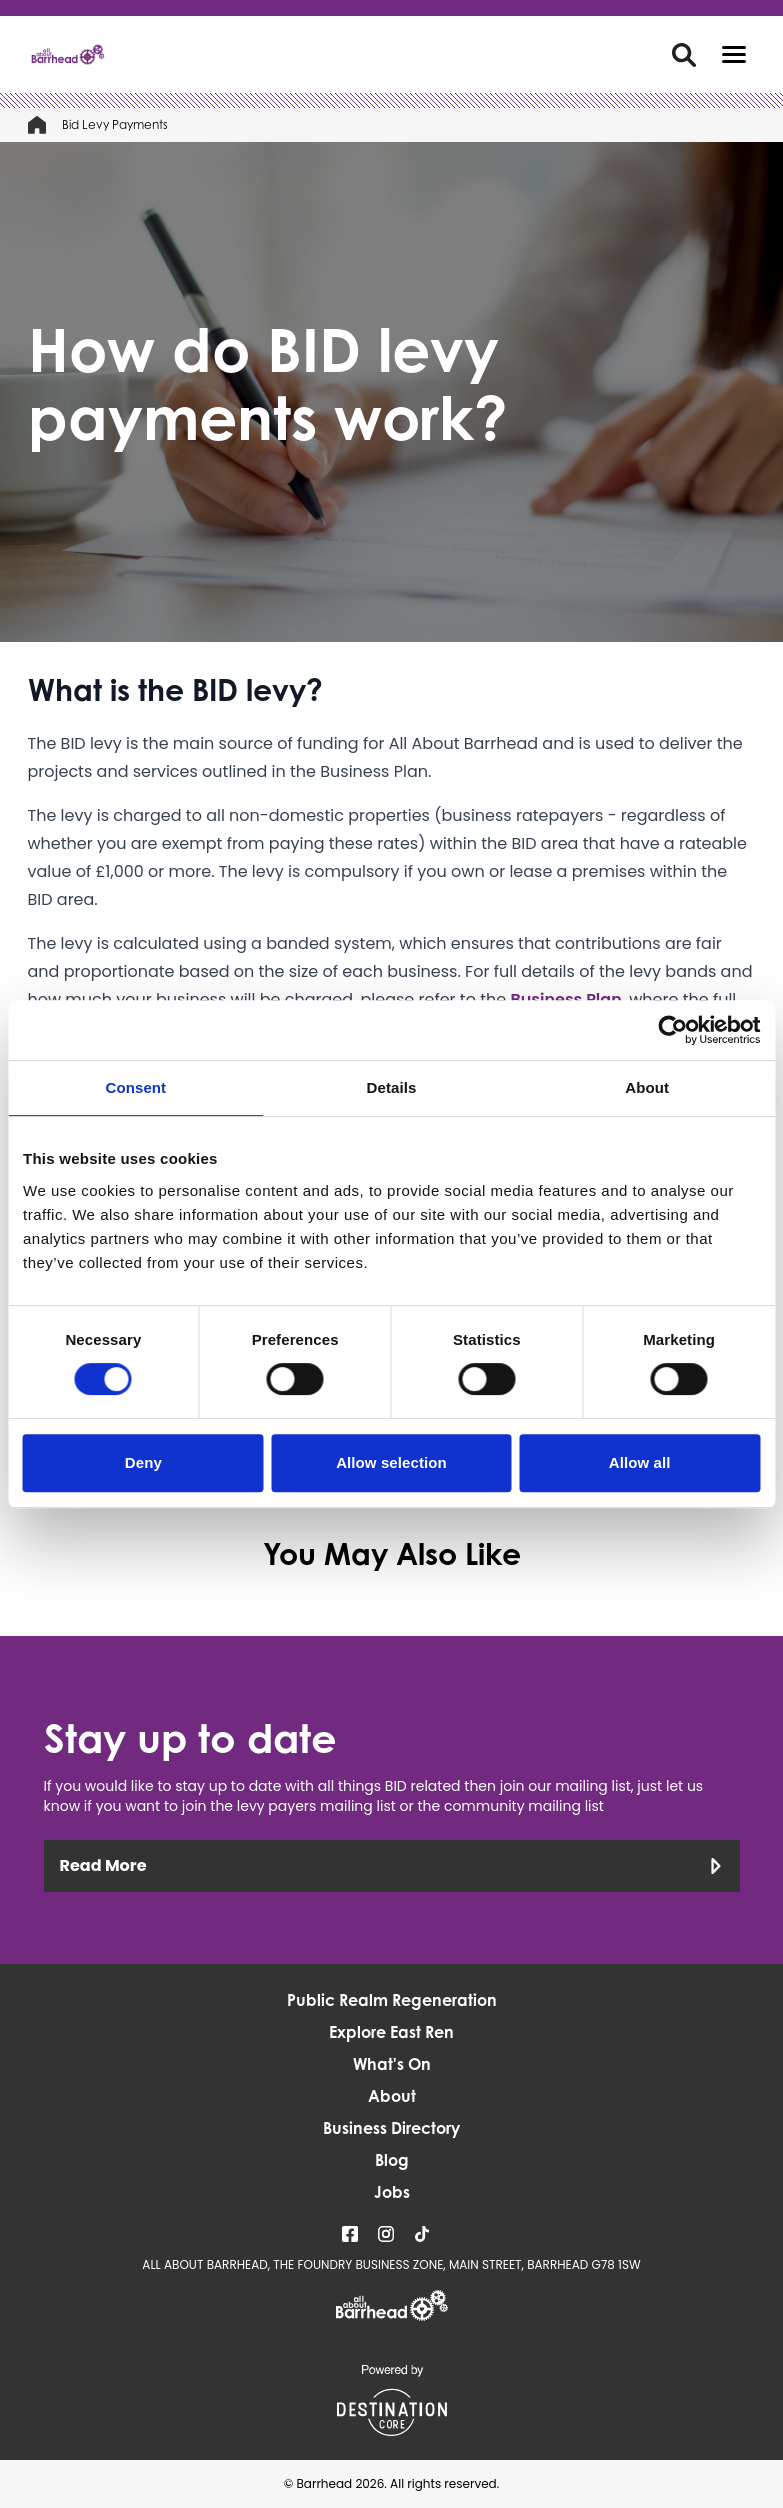 The image size is (783, 2508). Describe the element at coordinates (647, 1087) in the screenshot. I see `About [tab]` at that location.